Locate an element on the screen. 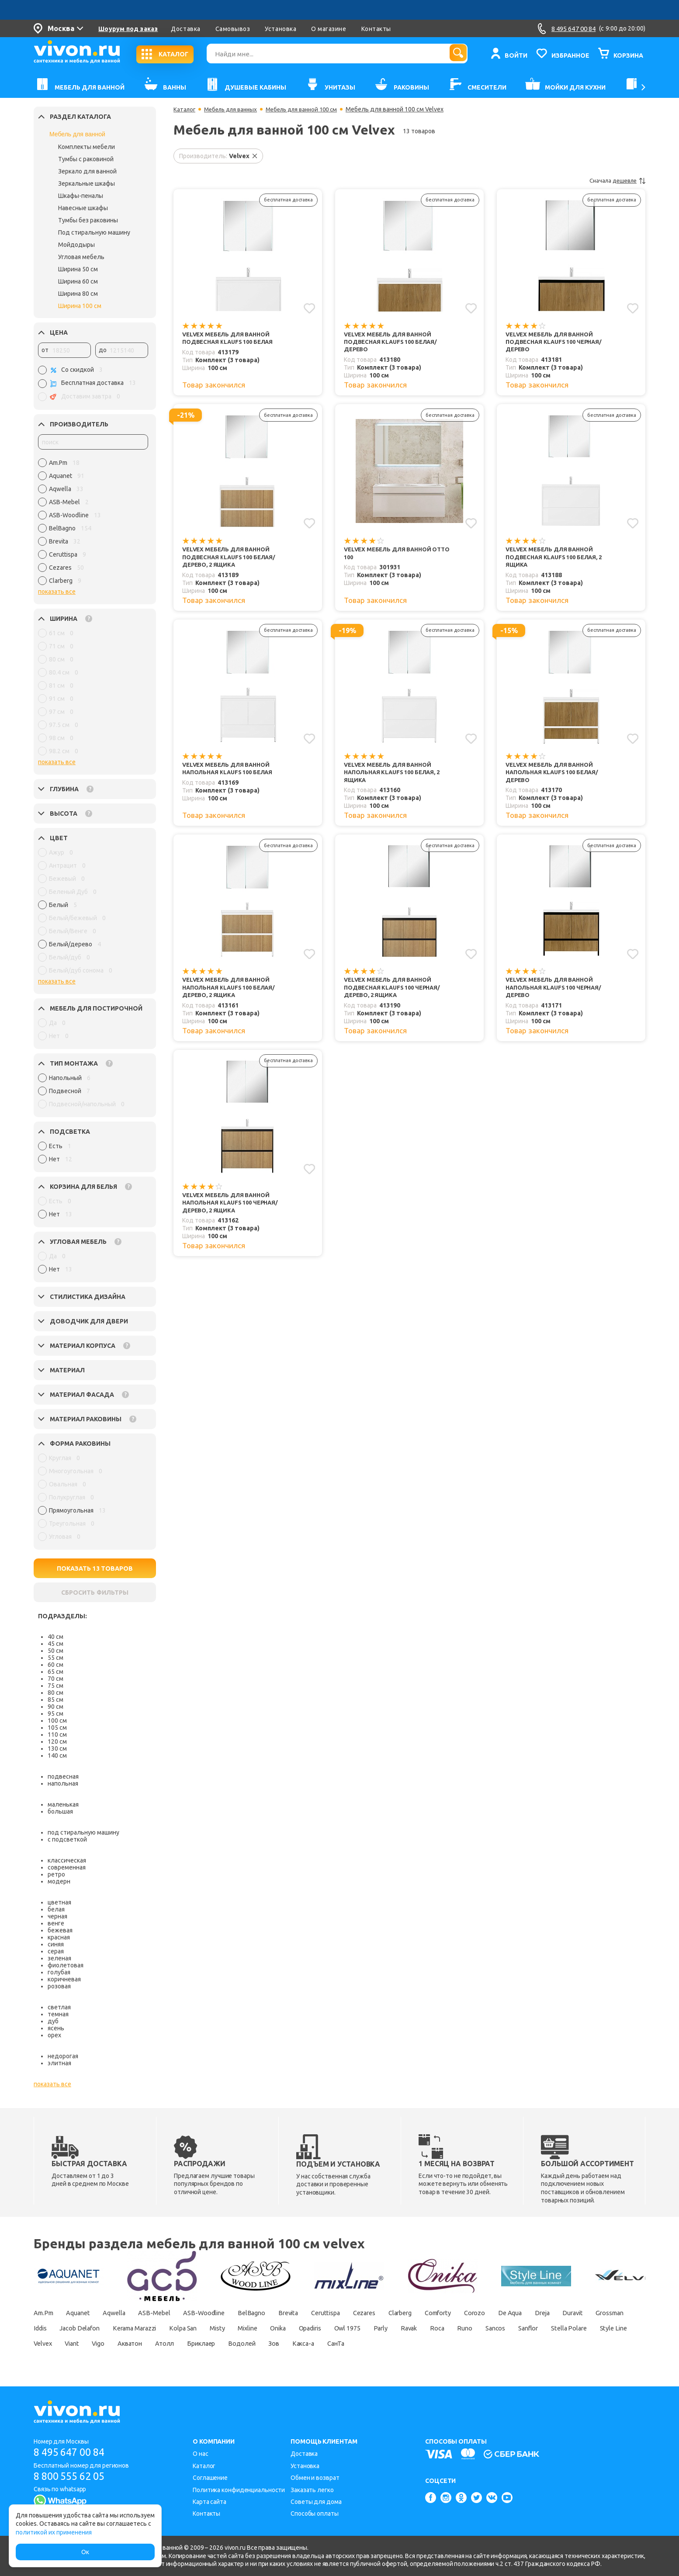  элитная is located at coordinates (59, 2063).